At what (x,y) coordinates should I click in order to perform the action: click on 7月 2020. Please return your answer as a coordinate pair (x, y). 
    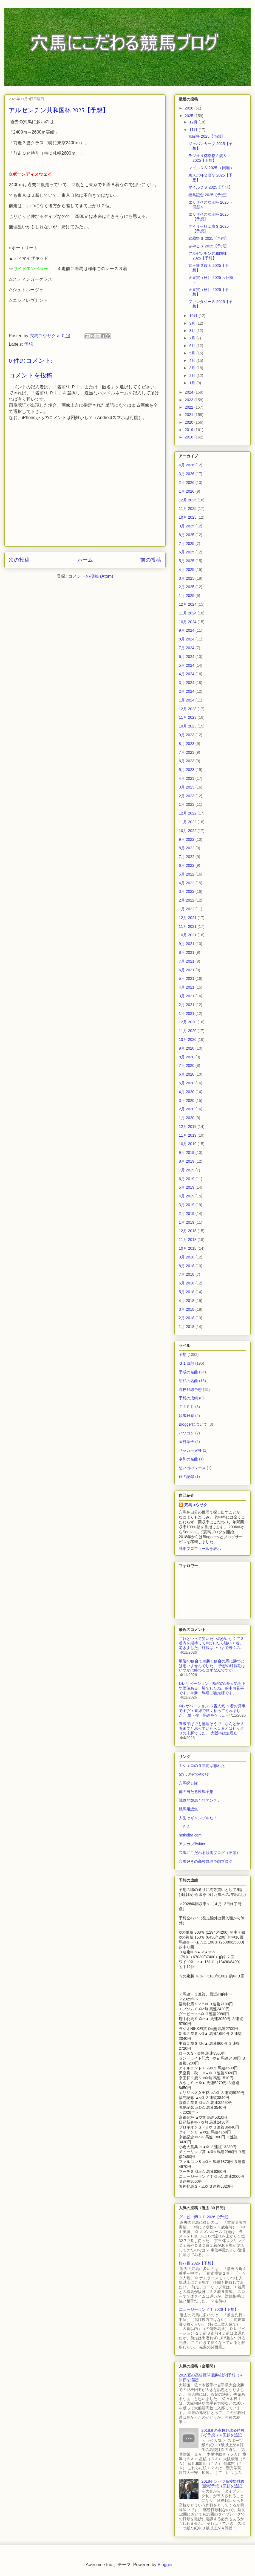
    Looking at the image, I should click on (186, 1065).